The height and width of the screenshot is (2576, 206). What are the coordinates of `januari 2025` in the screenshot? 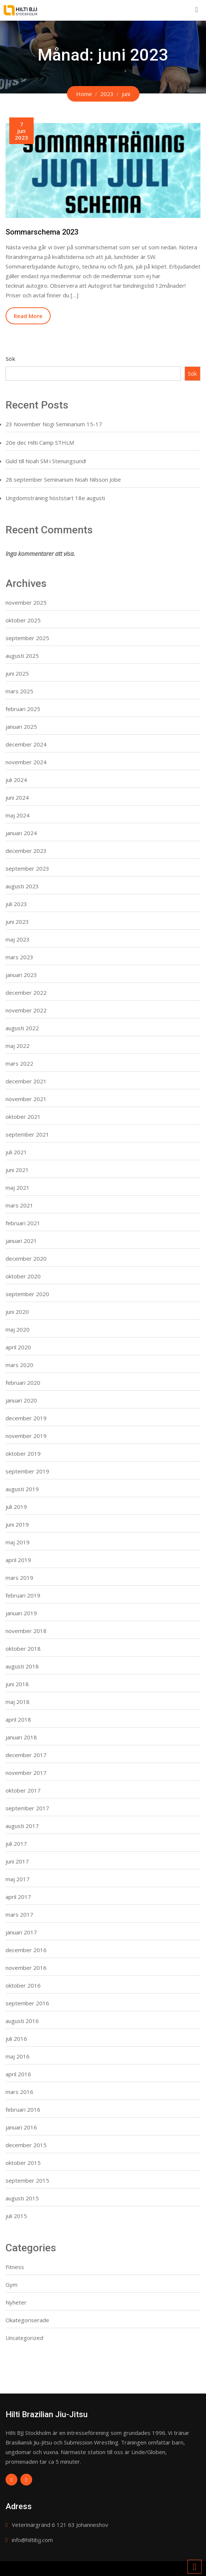 It's located at (21, 726).